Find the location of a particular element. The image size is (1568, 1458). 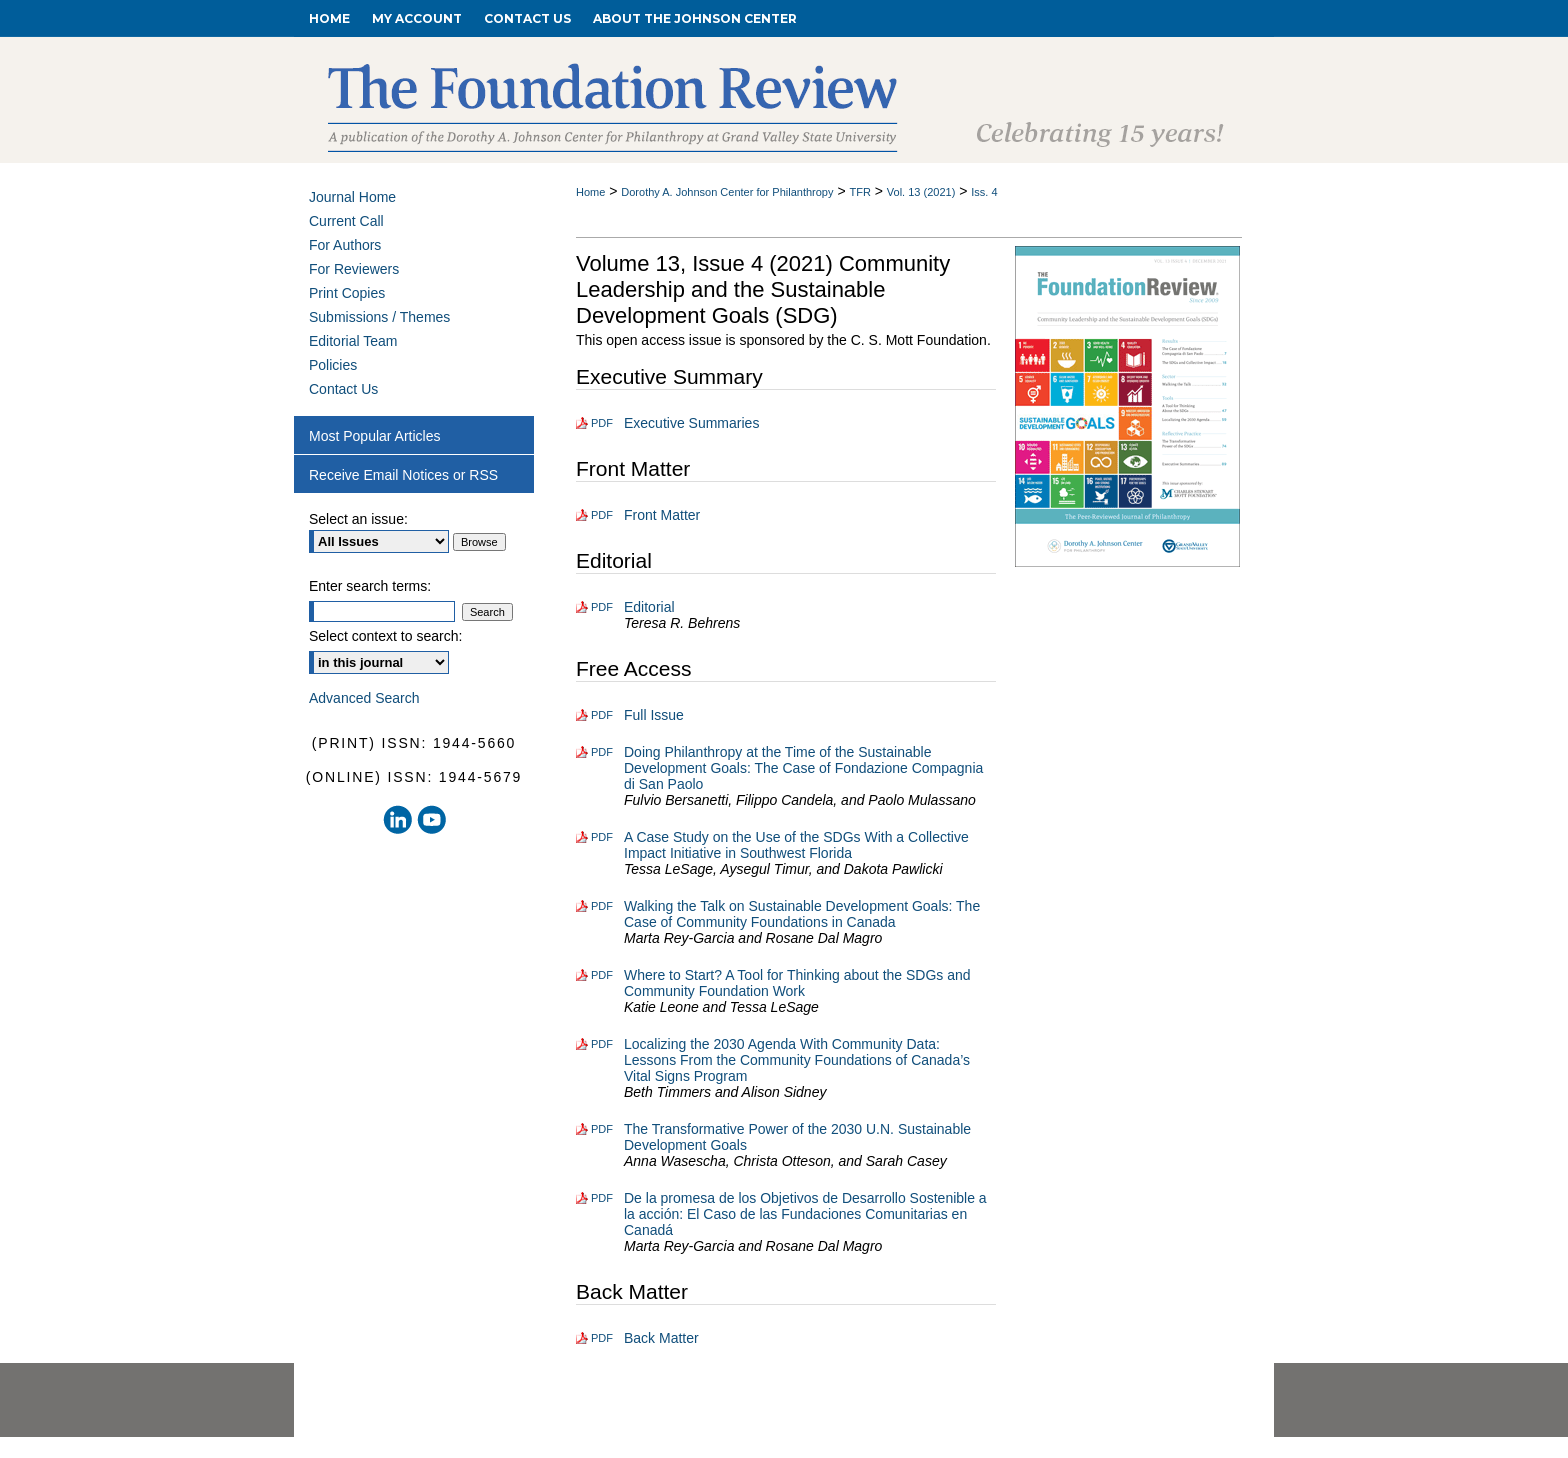

Doing Philanthropy at the Time of the Sustainable Development Goals: The Case of Fondazione Compagnia di San Paolo is located at coordinates (803, 768).